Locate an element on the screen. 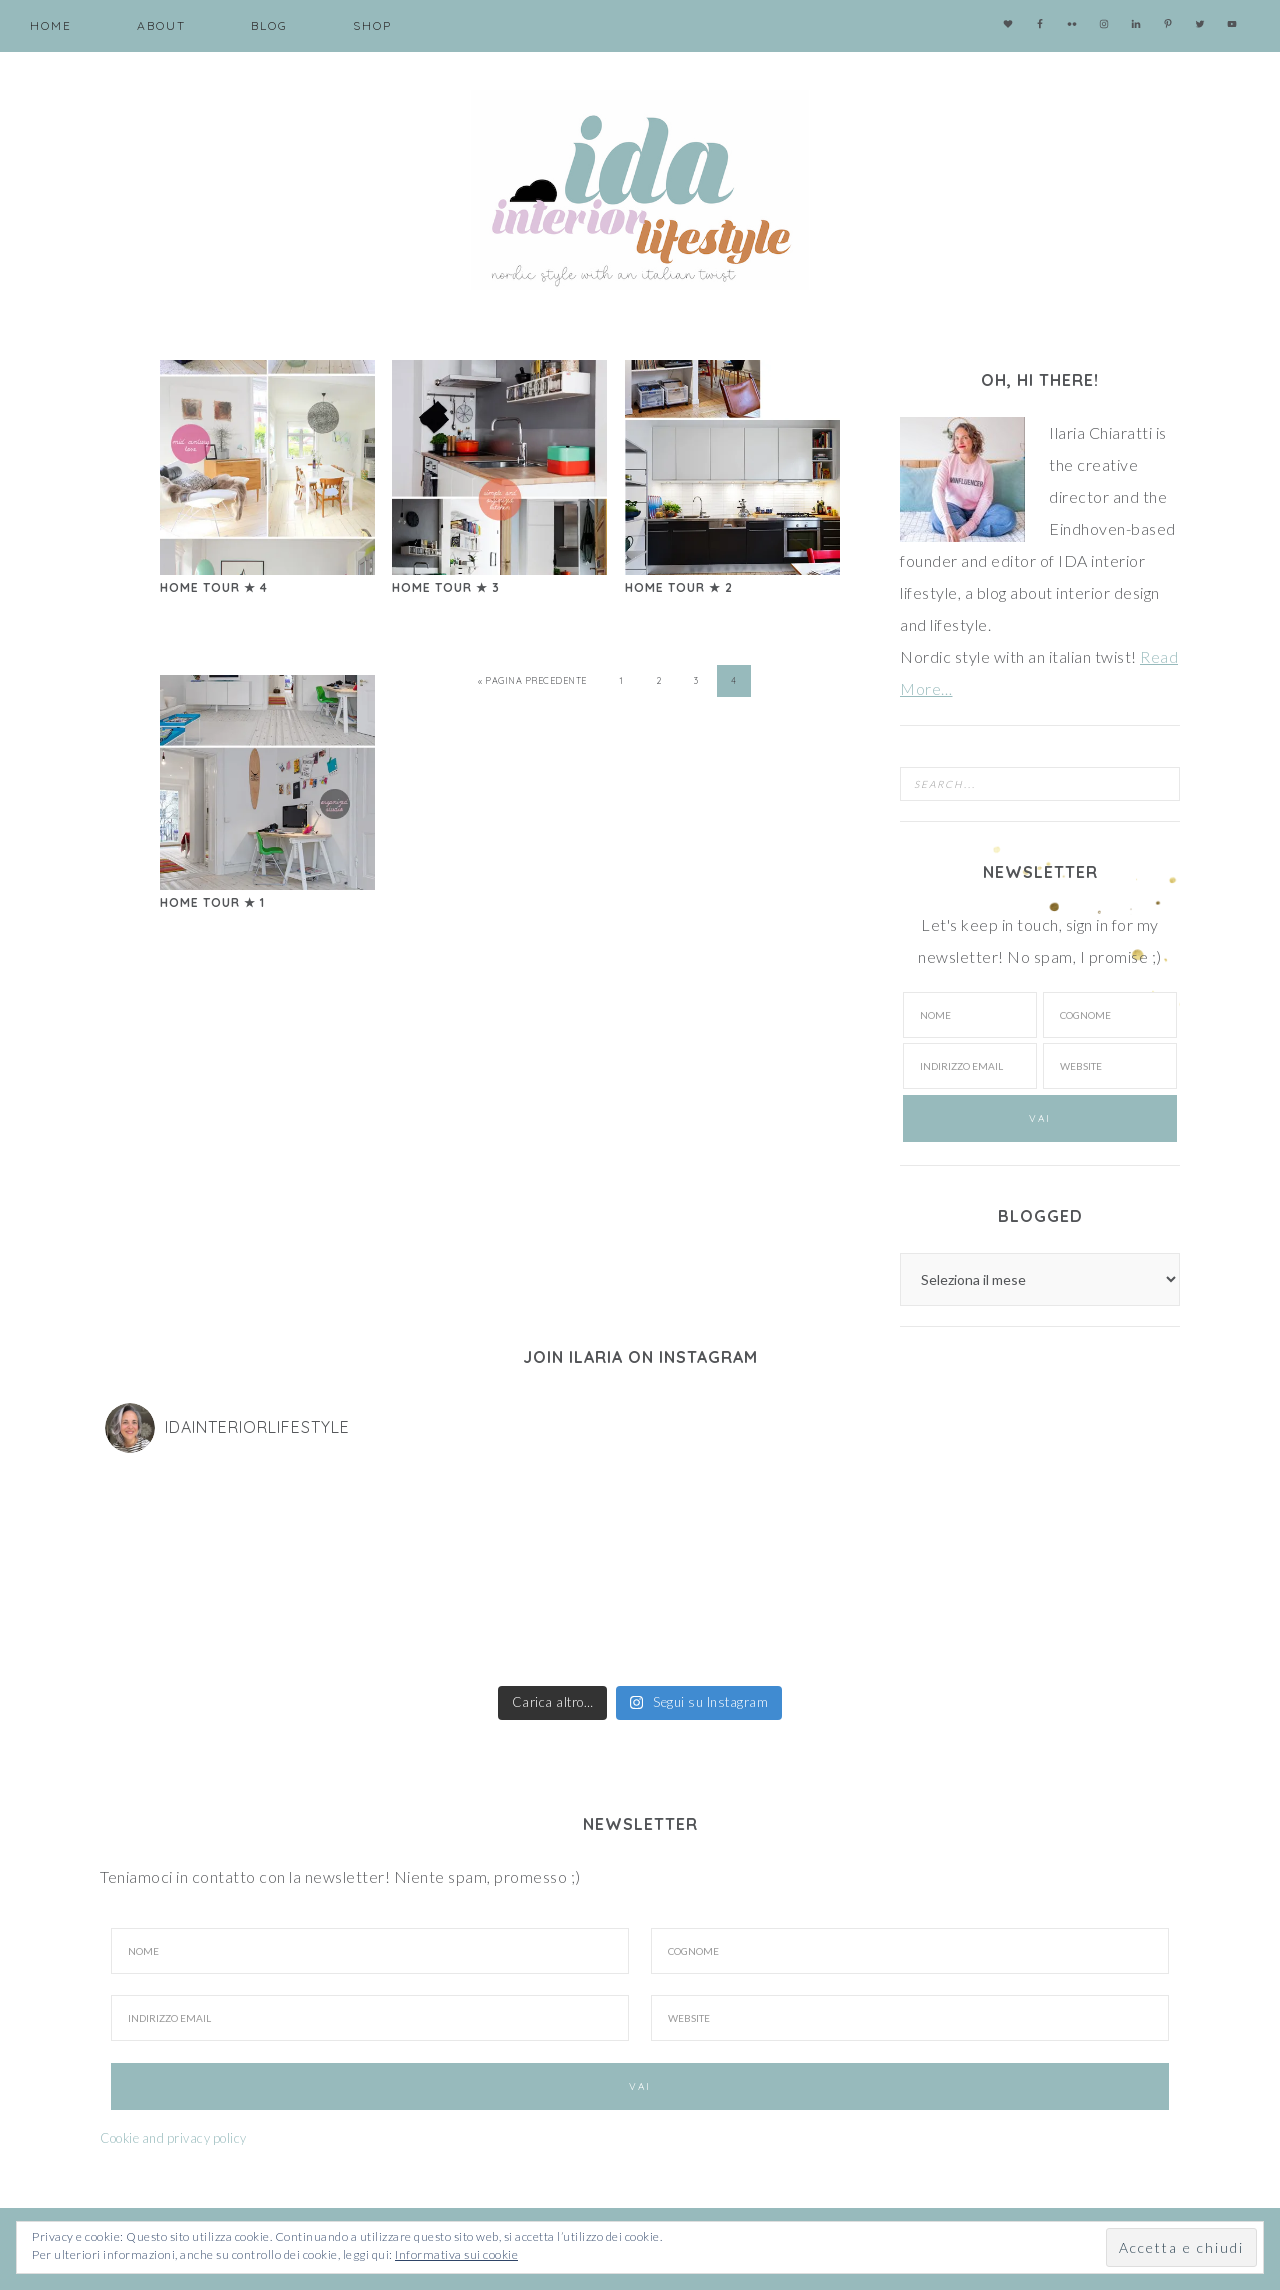  Home Tour ★ 1 is located at coordinates (212, 902).